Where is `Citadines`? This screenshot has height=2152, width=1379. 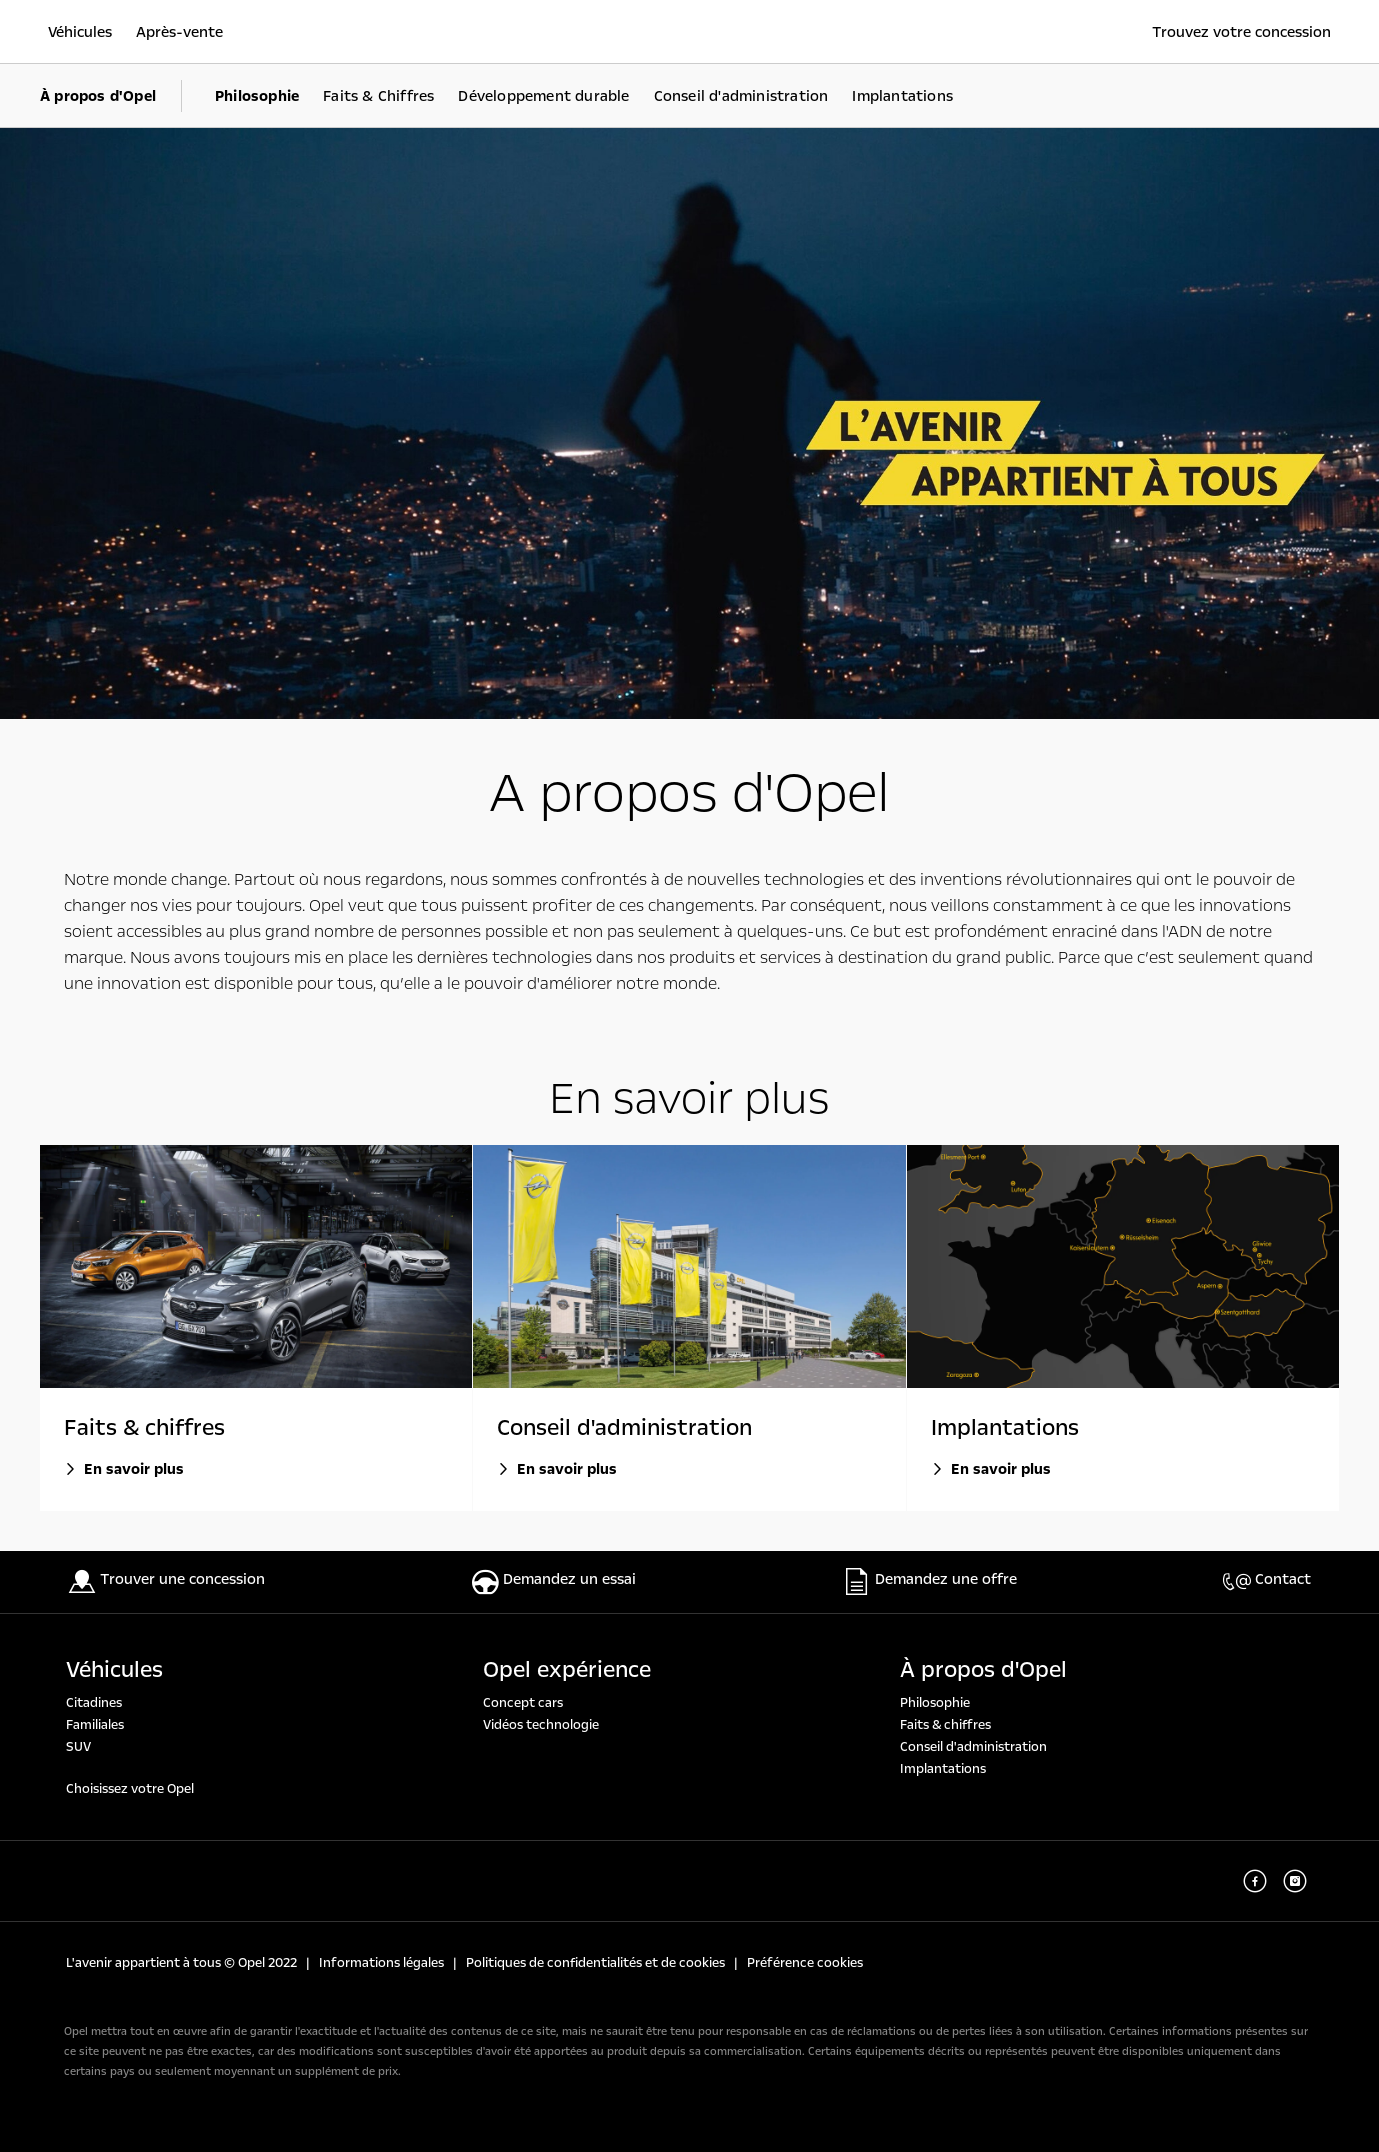 Citadines is located at coordinates (94, 1703).